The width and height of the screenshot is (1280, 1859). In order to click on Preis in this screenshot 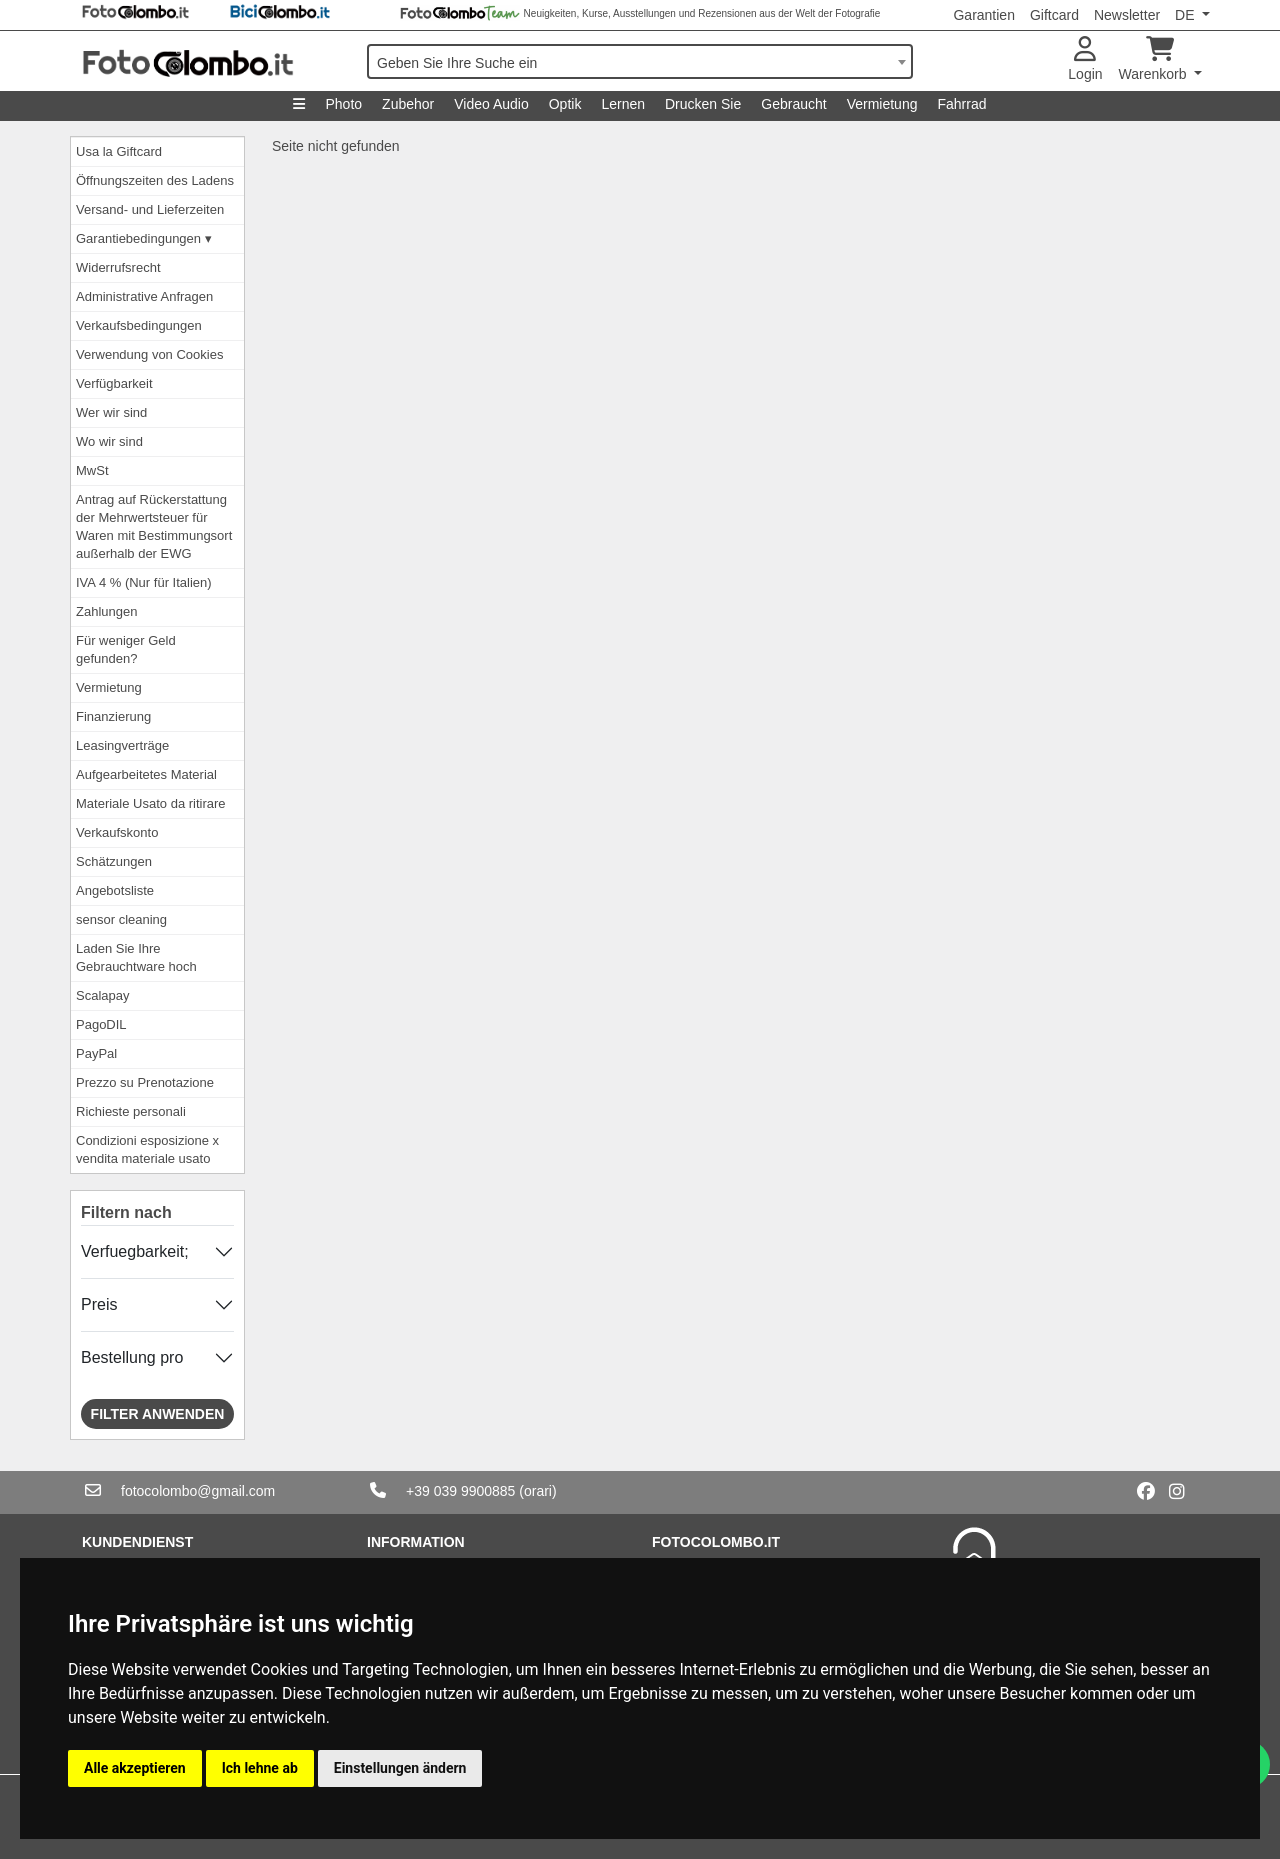, I will do `click(99, 1304)`.